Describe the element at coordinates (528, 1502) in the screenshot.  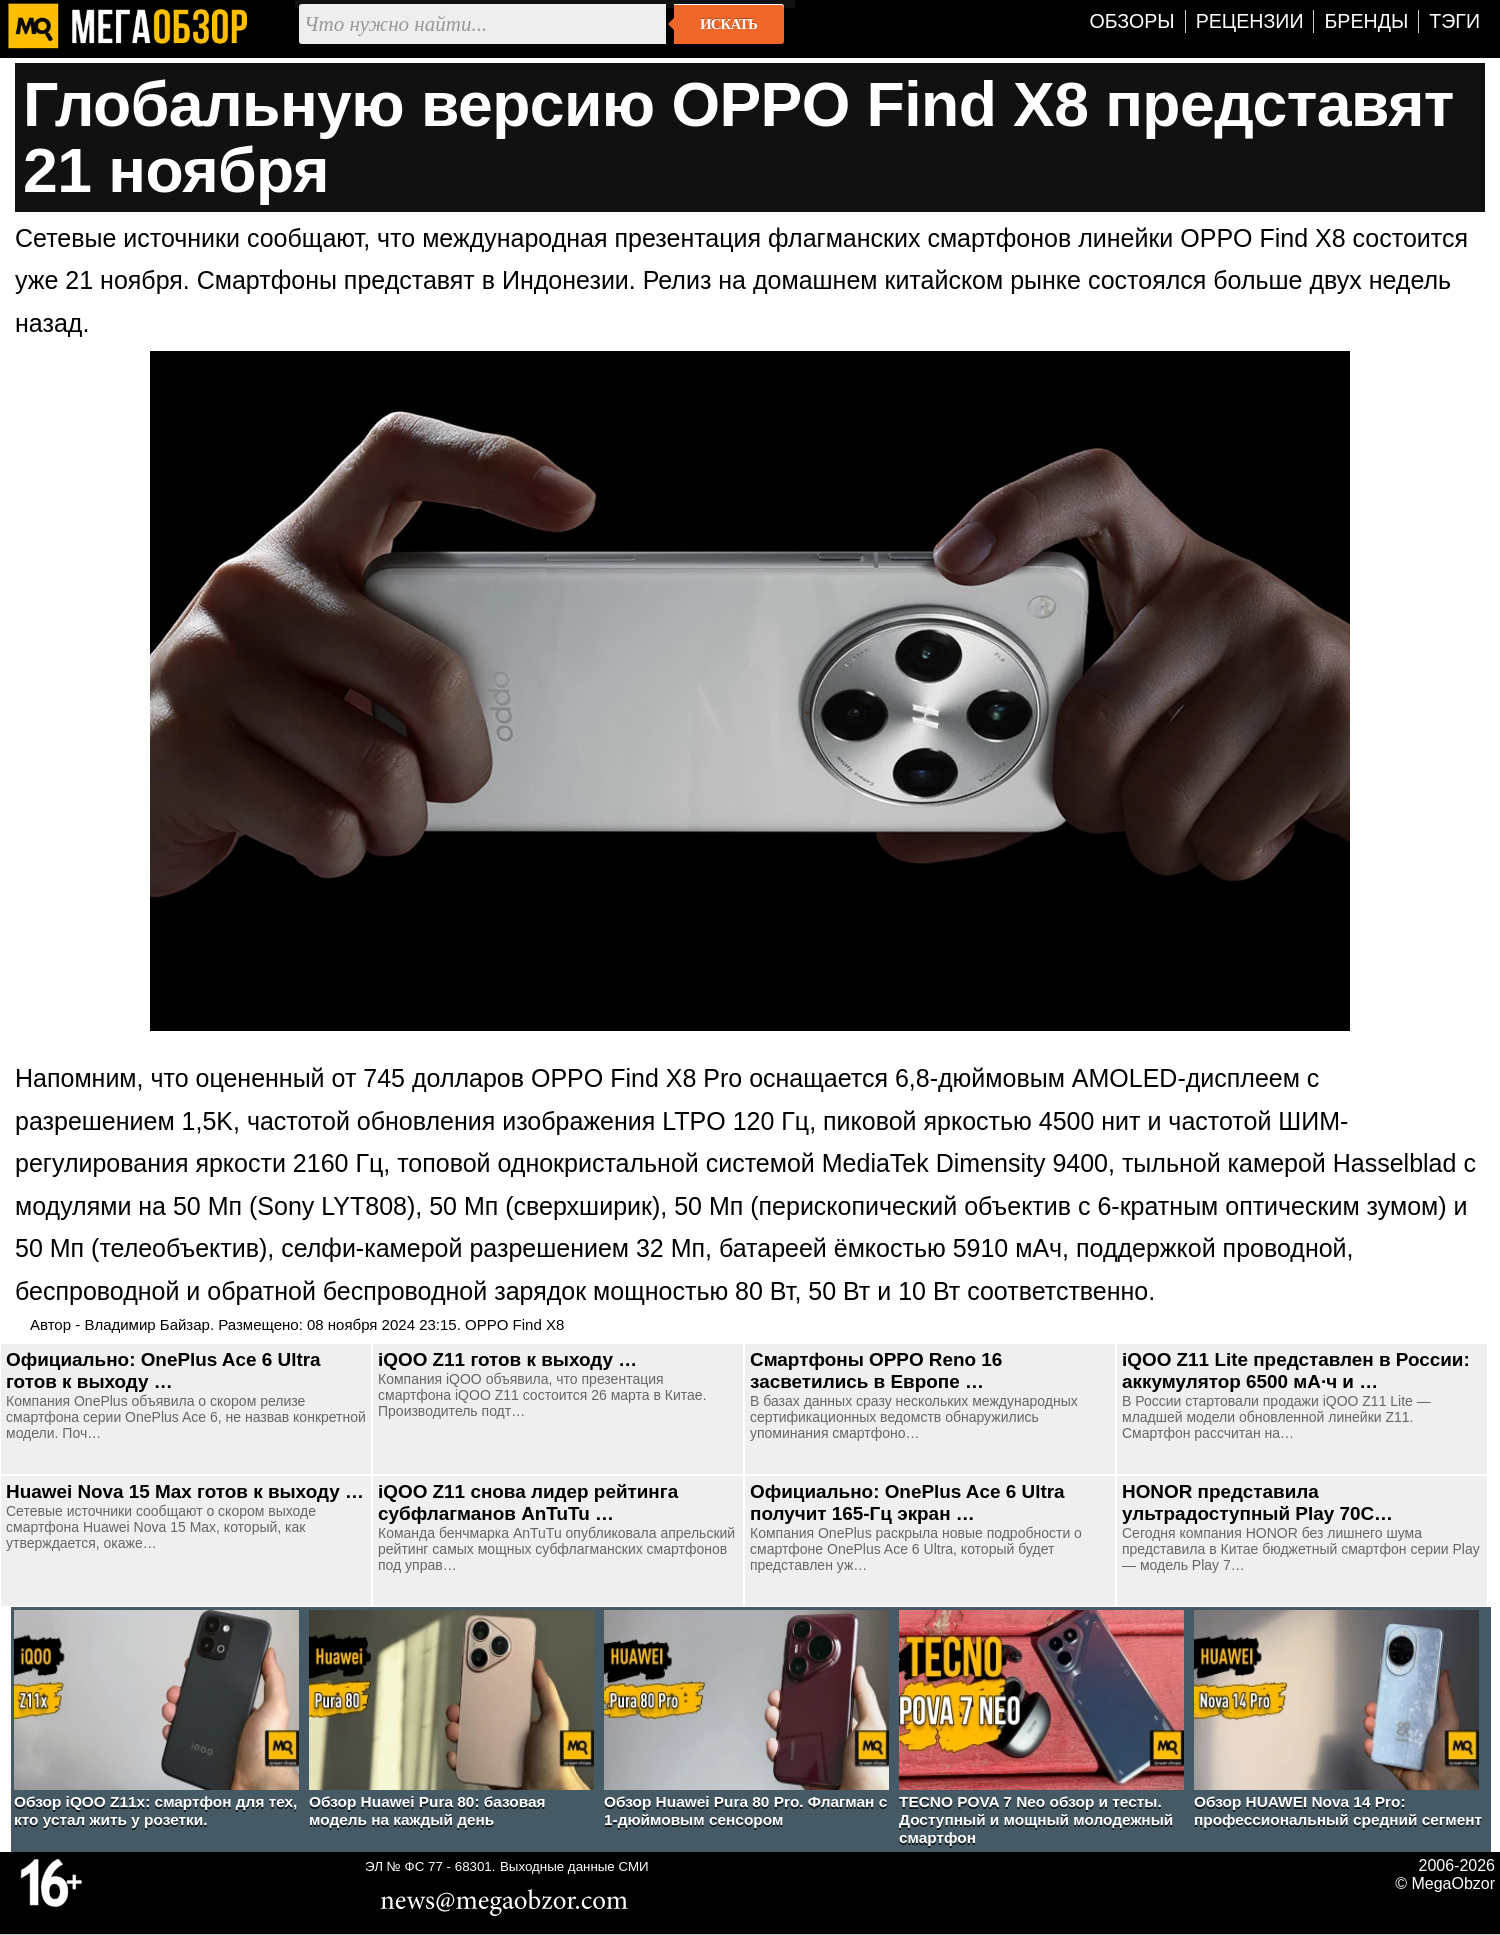
I see `iQOO Z11 снова лидер рейтинга субфлагманов AnTuTu …` at that location.